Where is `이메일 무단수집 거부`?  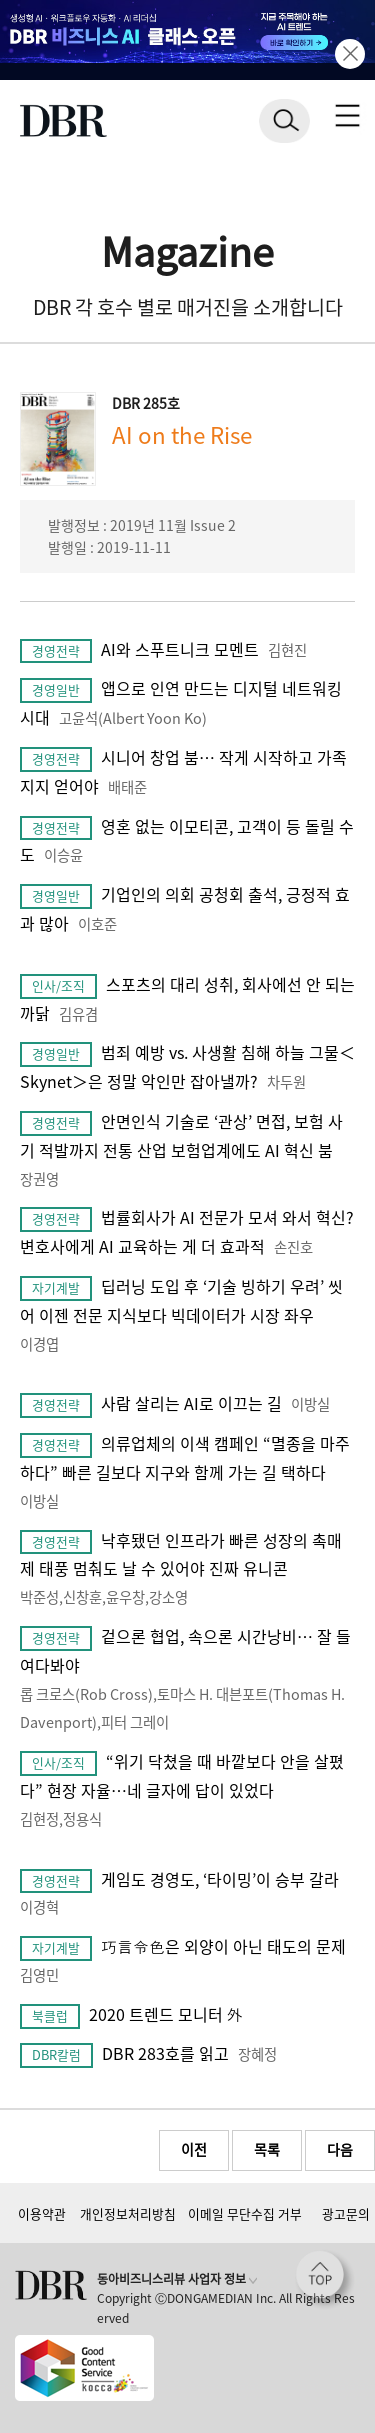 이메일 무단수집 거부 is located at coordinates (245, 2213).